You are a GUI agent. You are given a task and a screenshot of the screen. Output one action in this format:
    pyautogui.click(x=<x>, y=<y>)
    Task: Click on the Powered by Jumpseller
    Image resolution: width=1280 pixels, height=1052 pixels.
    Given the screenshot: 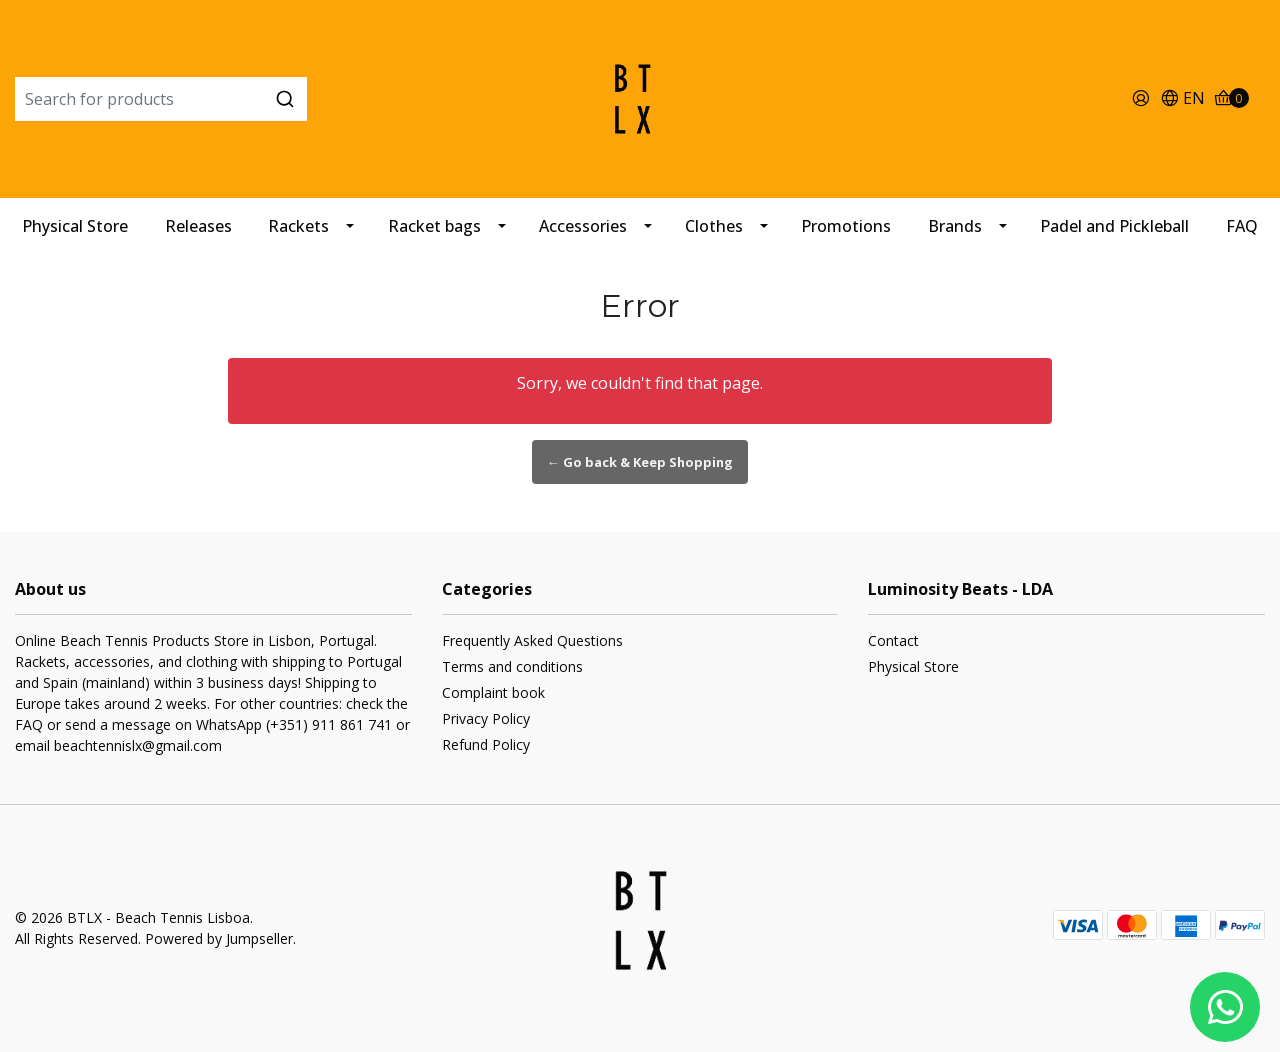 What is the action you would take?
    pyautogui.click(x=219, y=938)
    